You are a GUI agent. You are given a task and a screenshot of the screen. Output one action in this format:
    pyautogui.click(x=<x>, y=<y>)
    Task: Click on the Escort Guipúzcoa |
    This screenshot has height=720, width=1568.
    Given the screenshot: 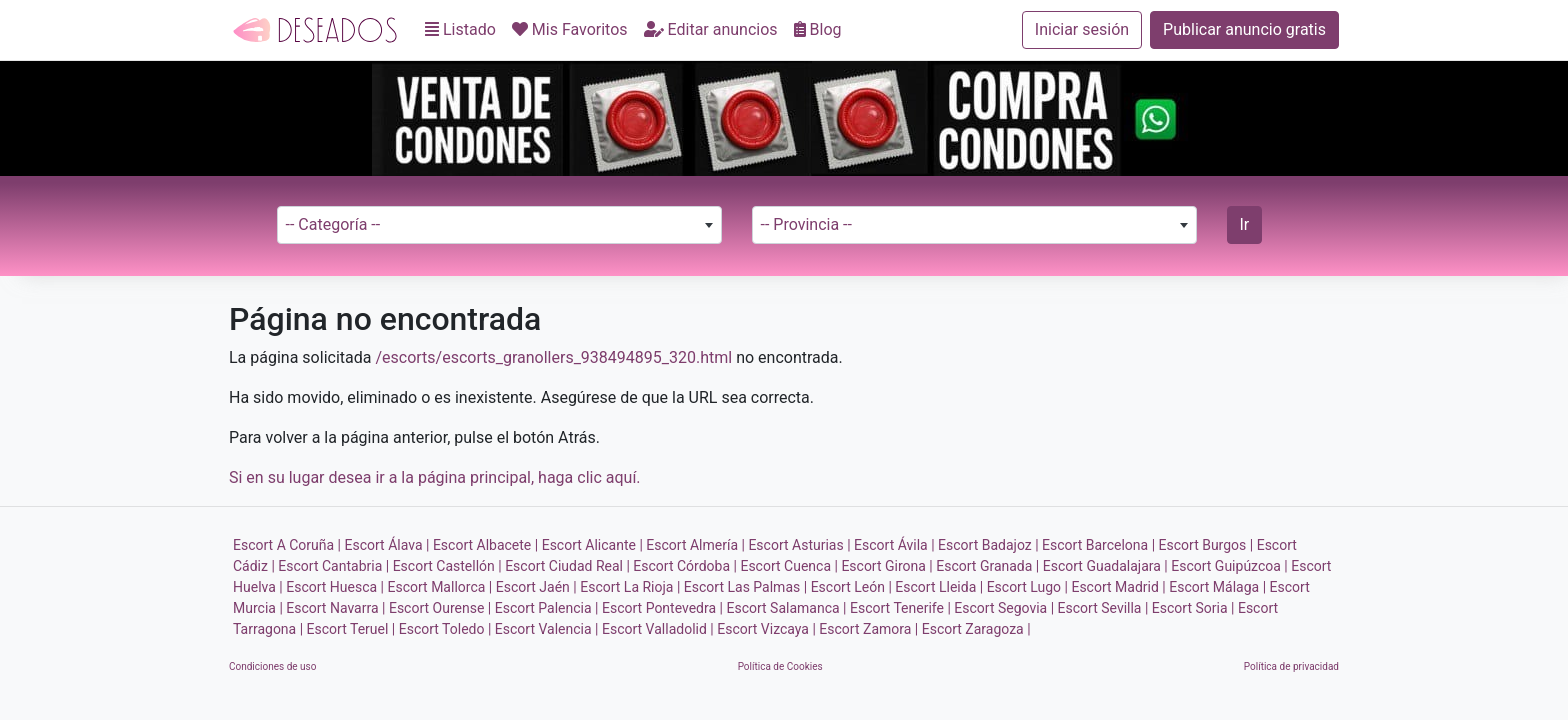 What is the action you would take?
    pyautogui.click(x=1229, y=566)
    